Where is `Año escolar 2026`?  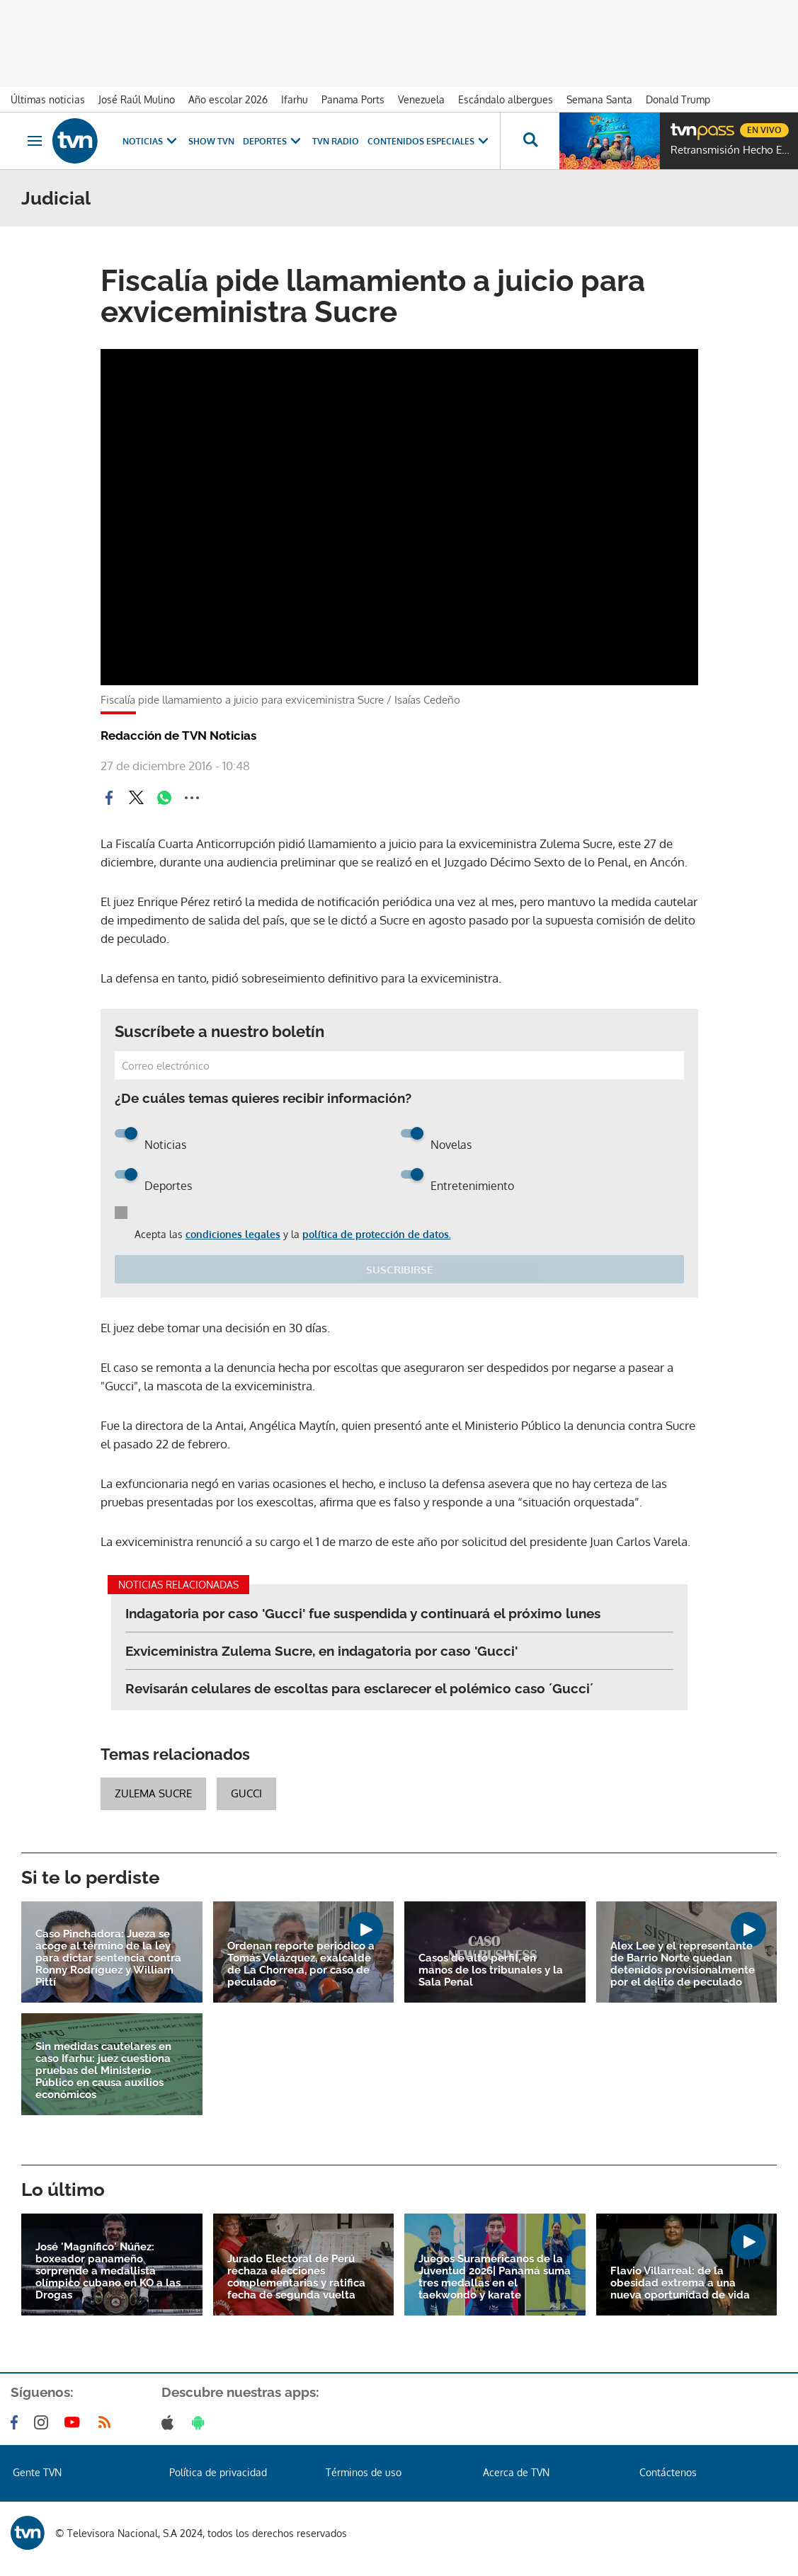 Año escolar 2026 is located at coordinates (228, 99).